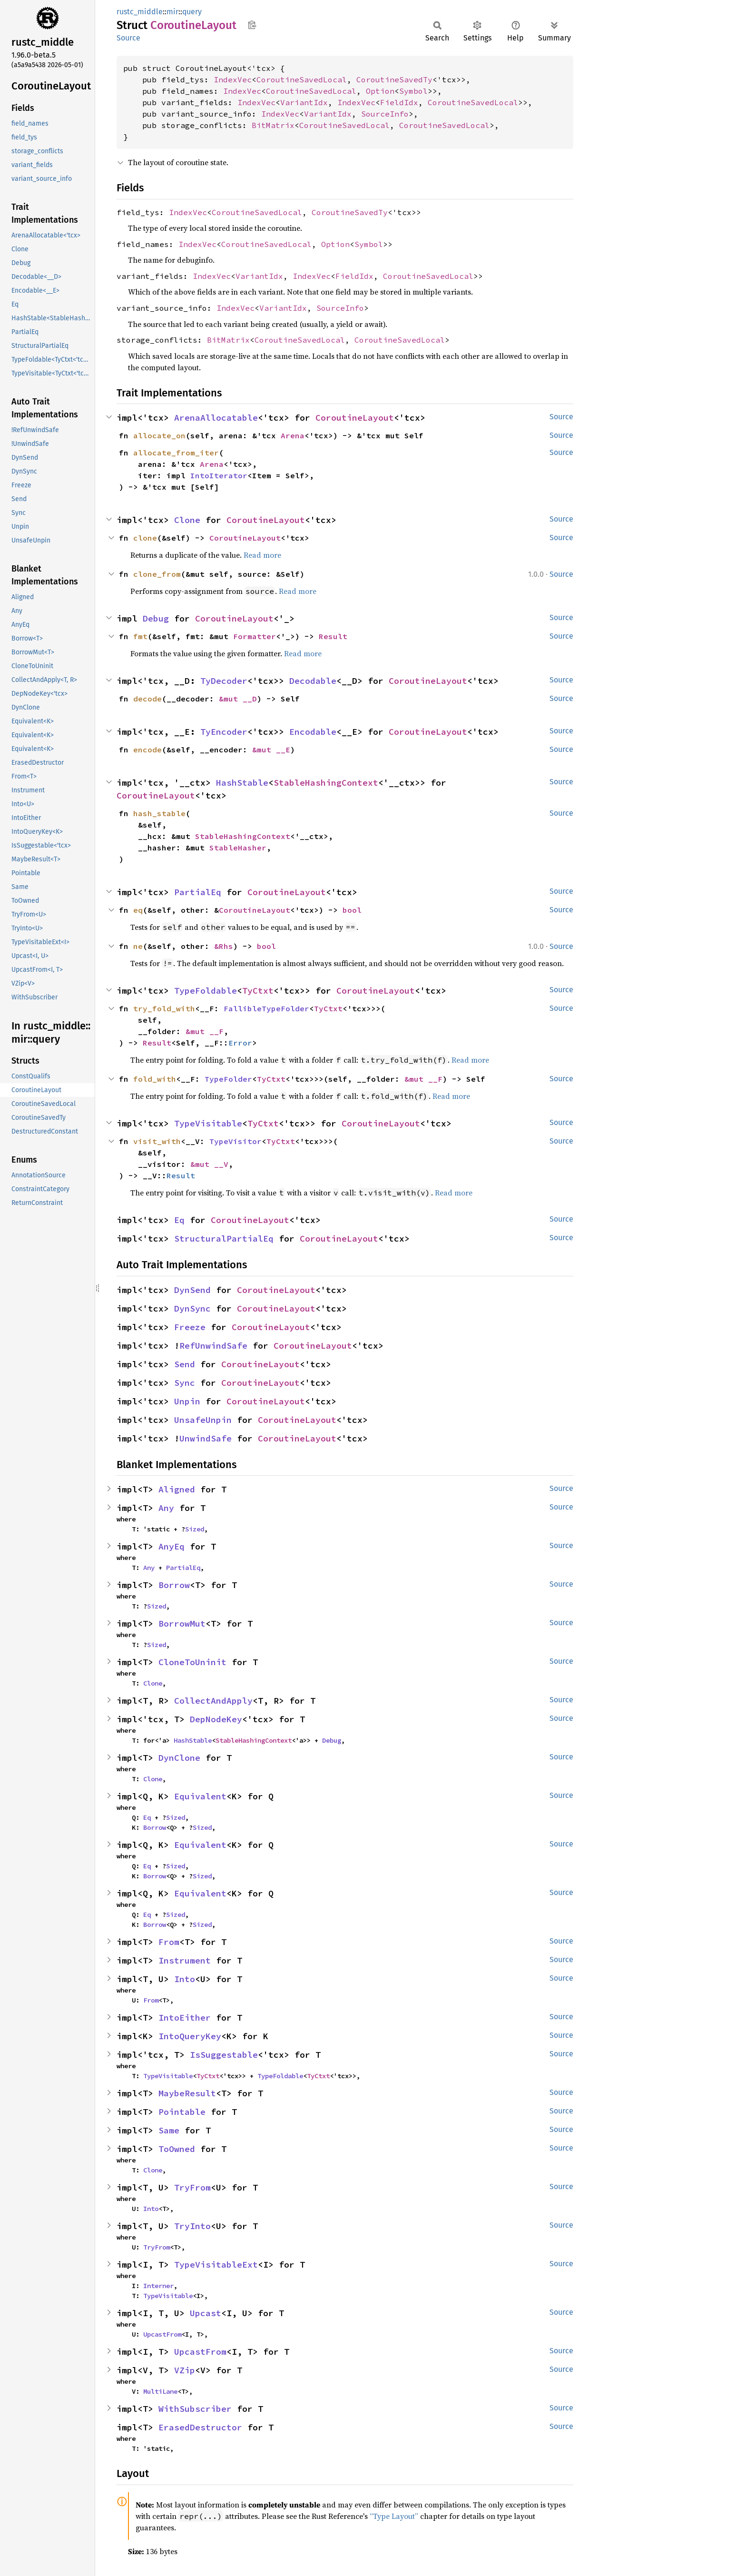 Image resolution: width=746 pixels, height=2576 pixels. I want to click on Debug, so click(156, 618).